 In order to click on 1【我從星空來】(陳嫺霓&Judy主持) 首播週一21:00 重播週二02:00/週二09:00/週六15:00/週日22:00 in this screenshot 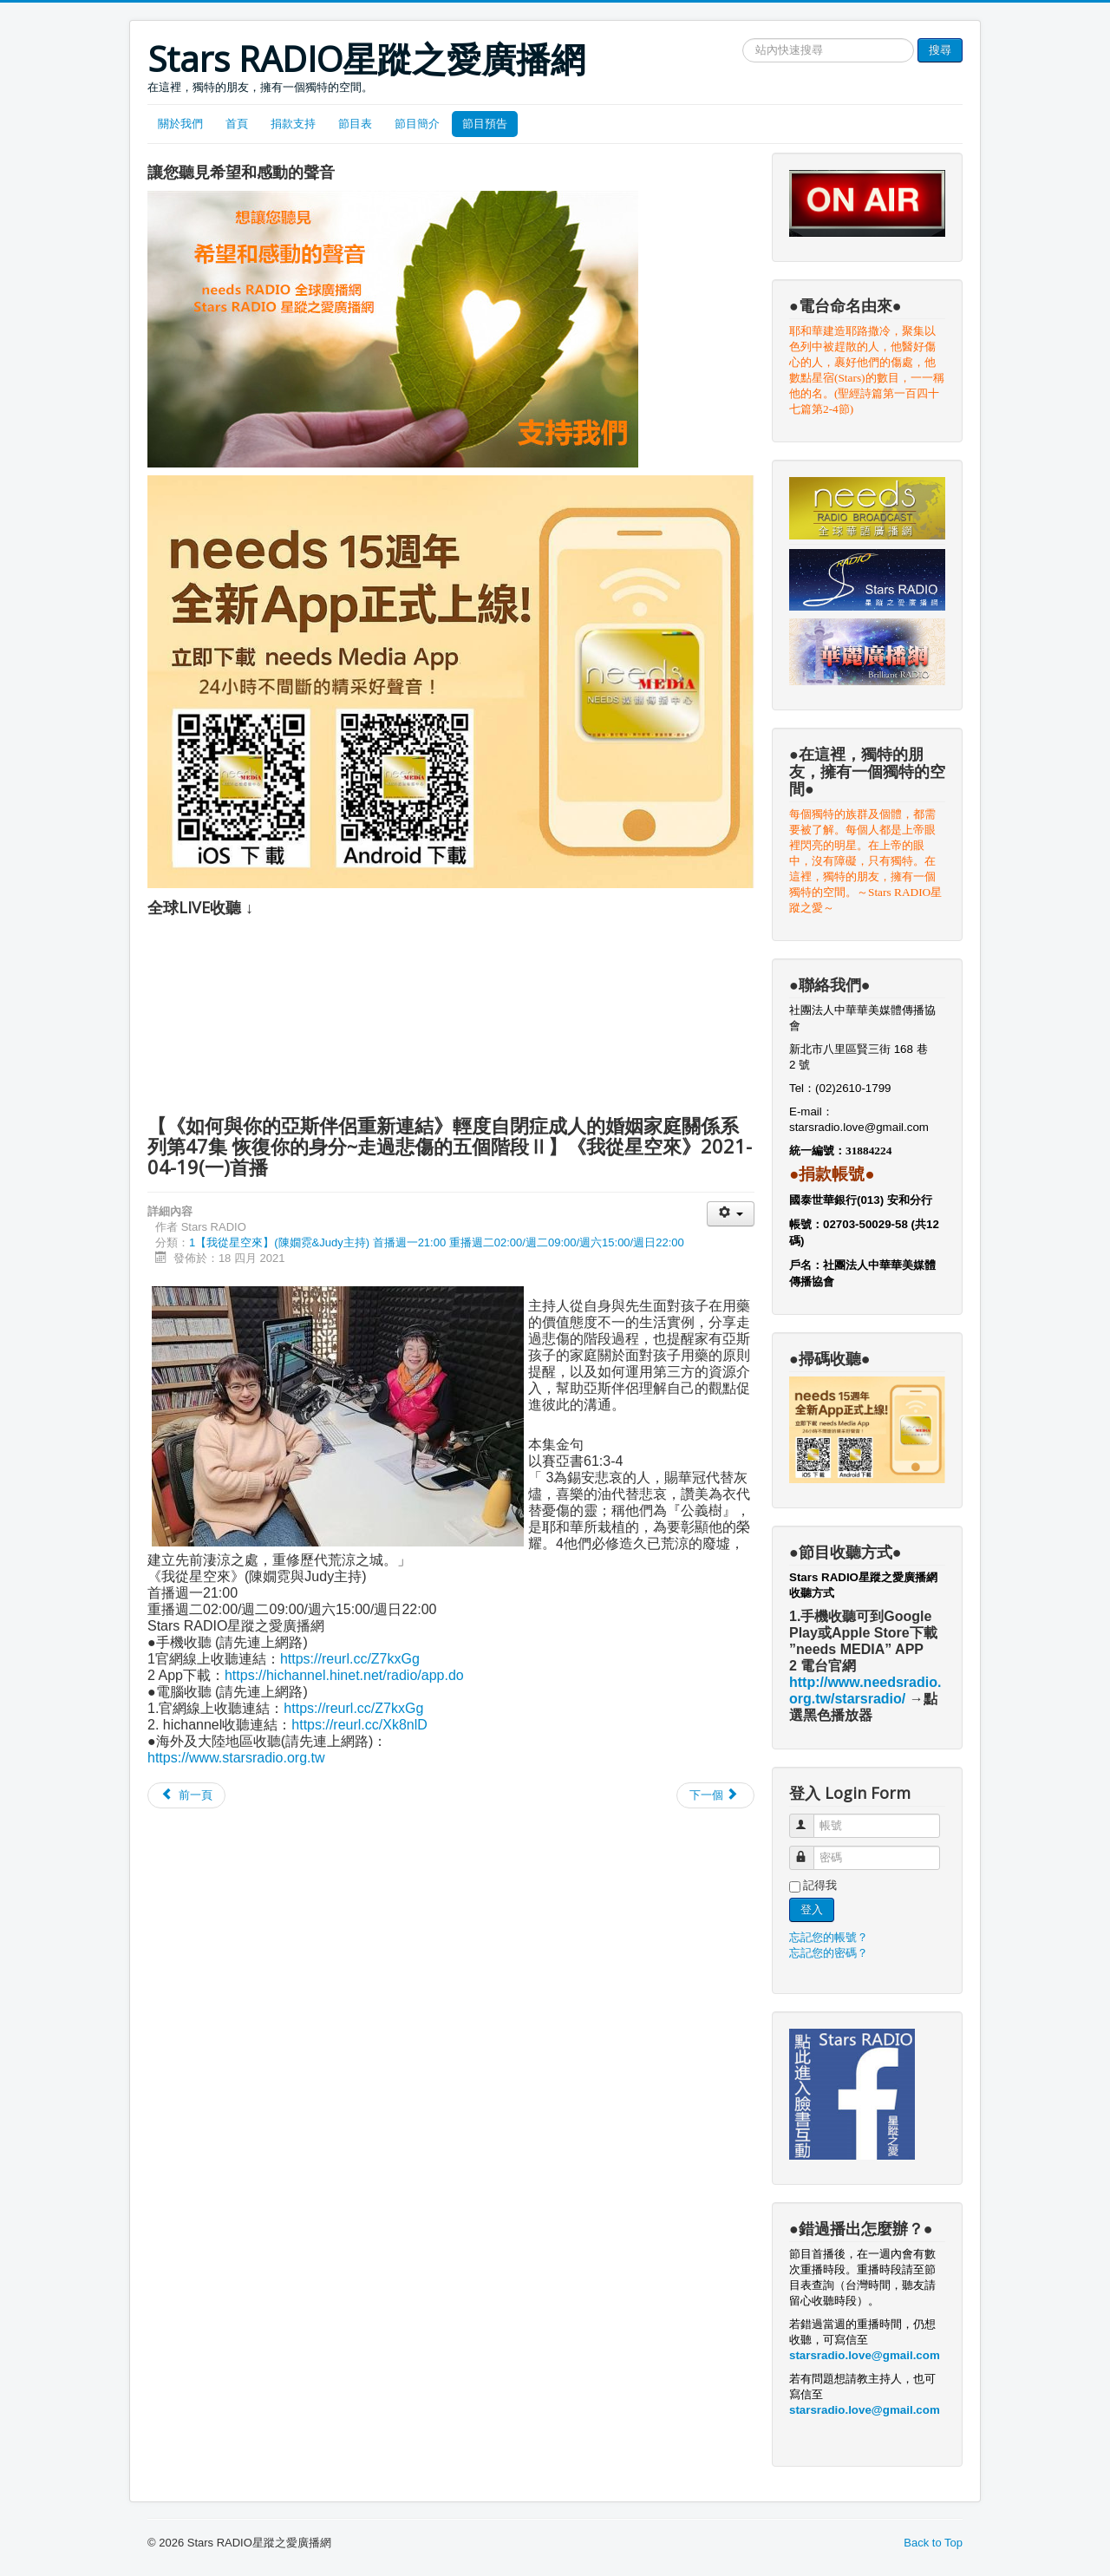, I will do `click(436, 1242)`.